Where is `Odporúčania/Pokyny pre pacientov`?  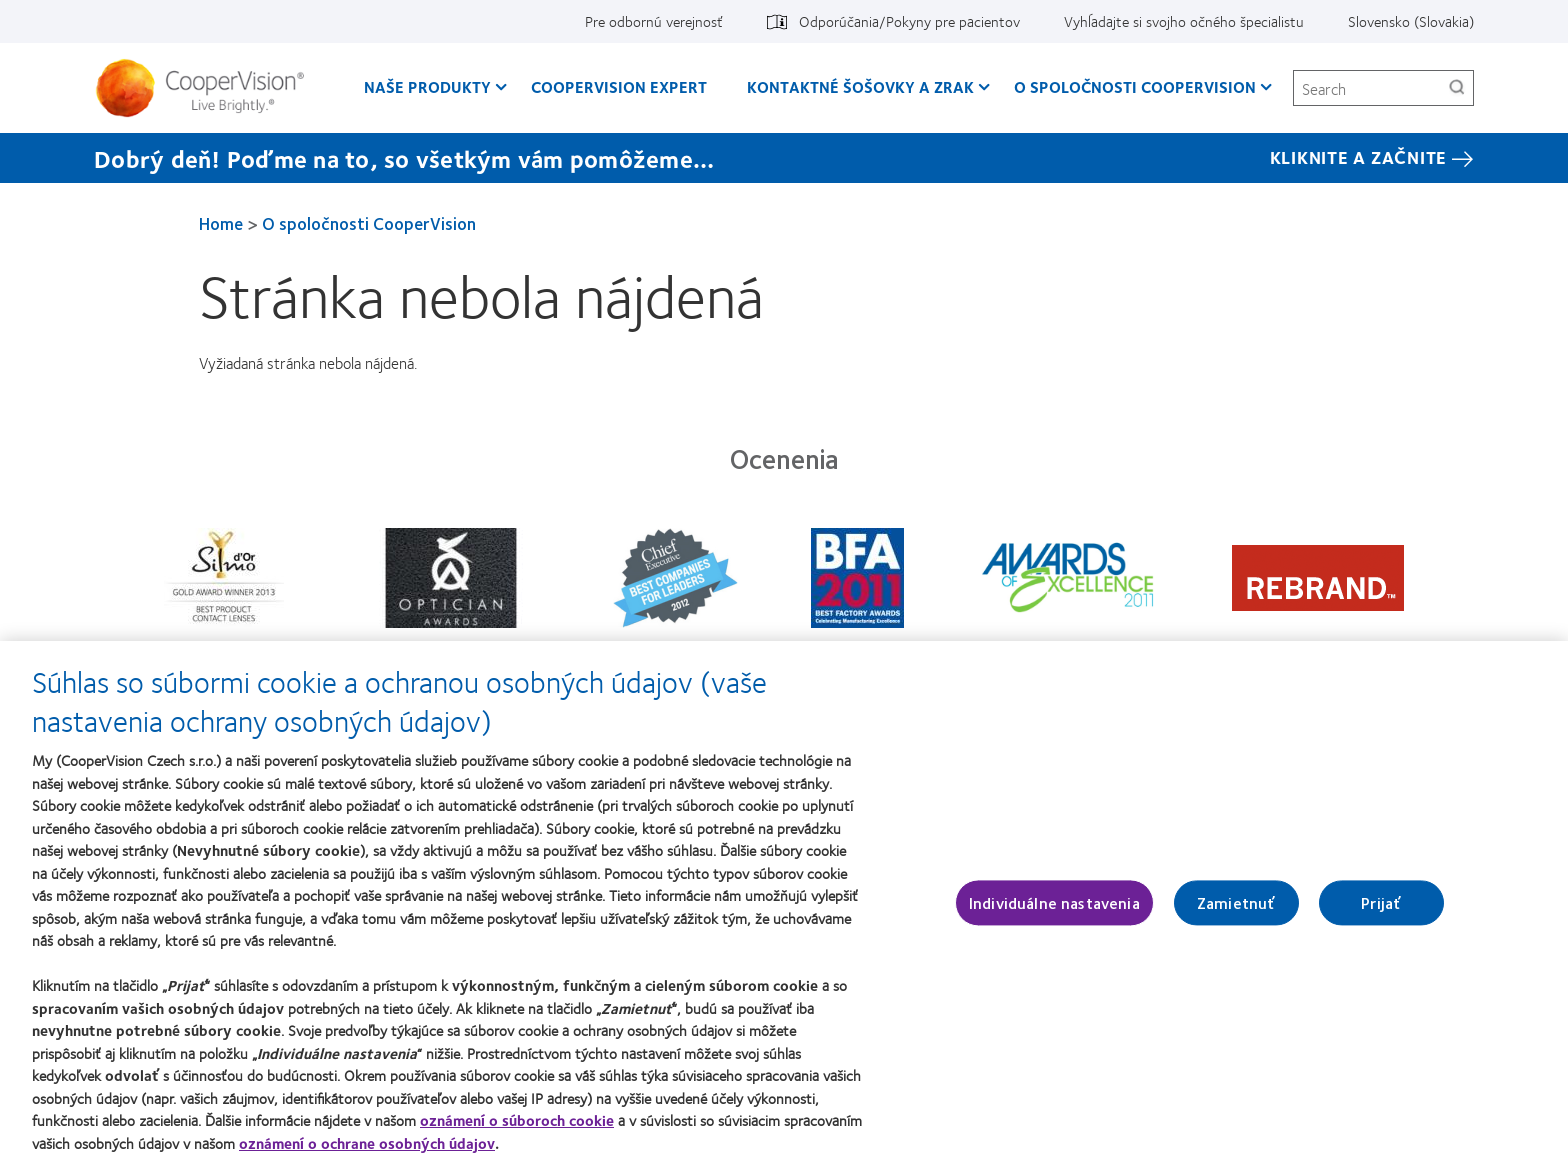
Odporúčania/Pokyny pre pacientov is located at coordinates (909, 21).